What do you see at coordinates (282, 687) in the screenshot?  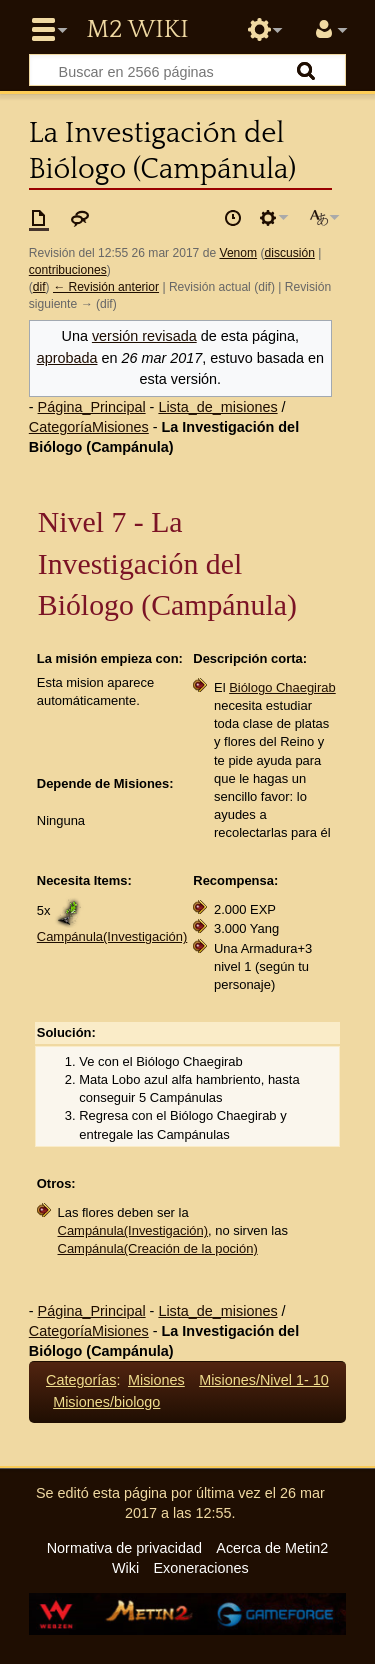 I see `Biólogo Chaegirab` at bounding box center [282, 687].